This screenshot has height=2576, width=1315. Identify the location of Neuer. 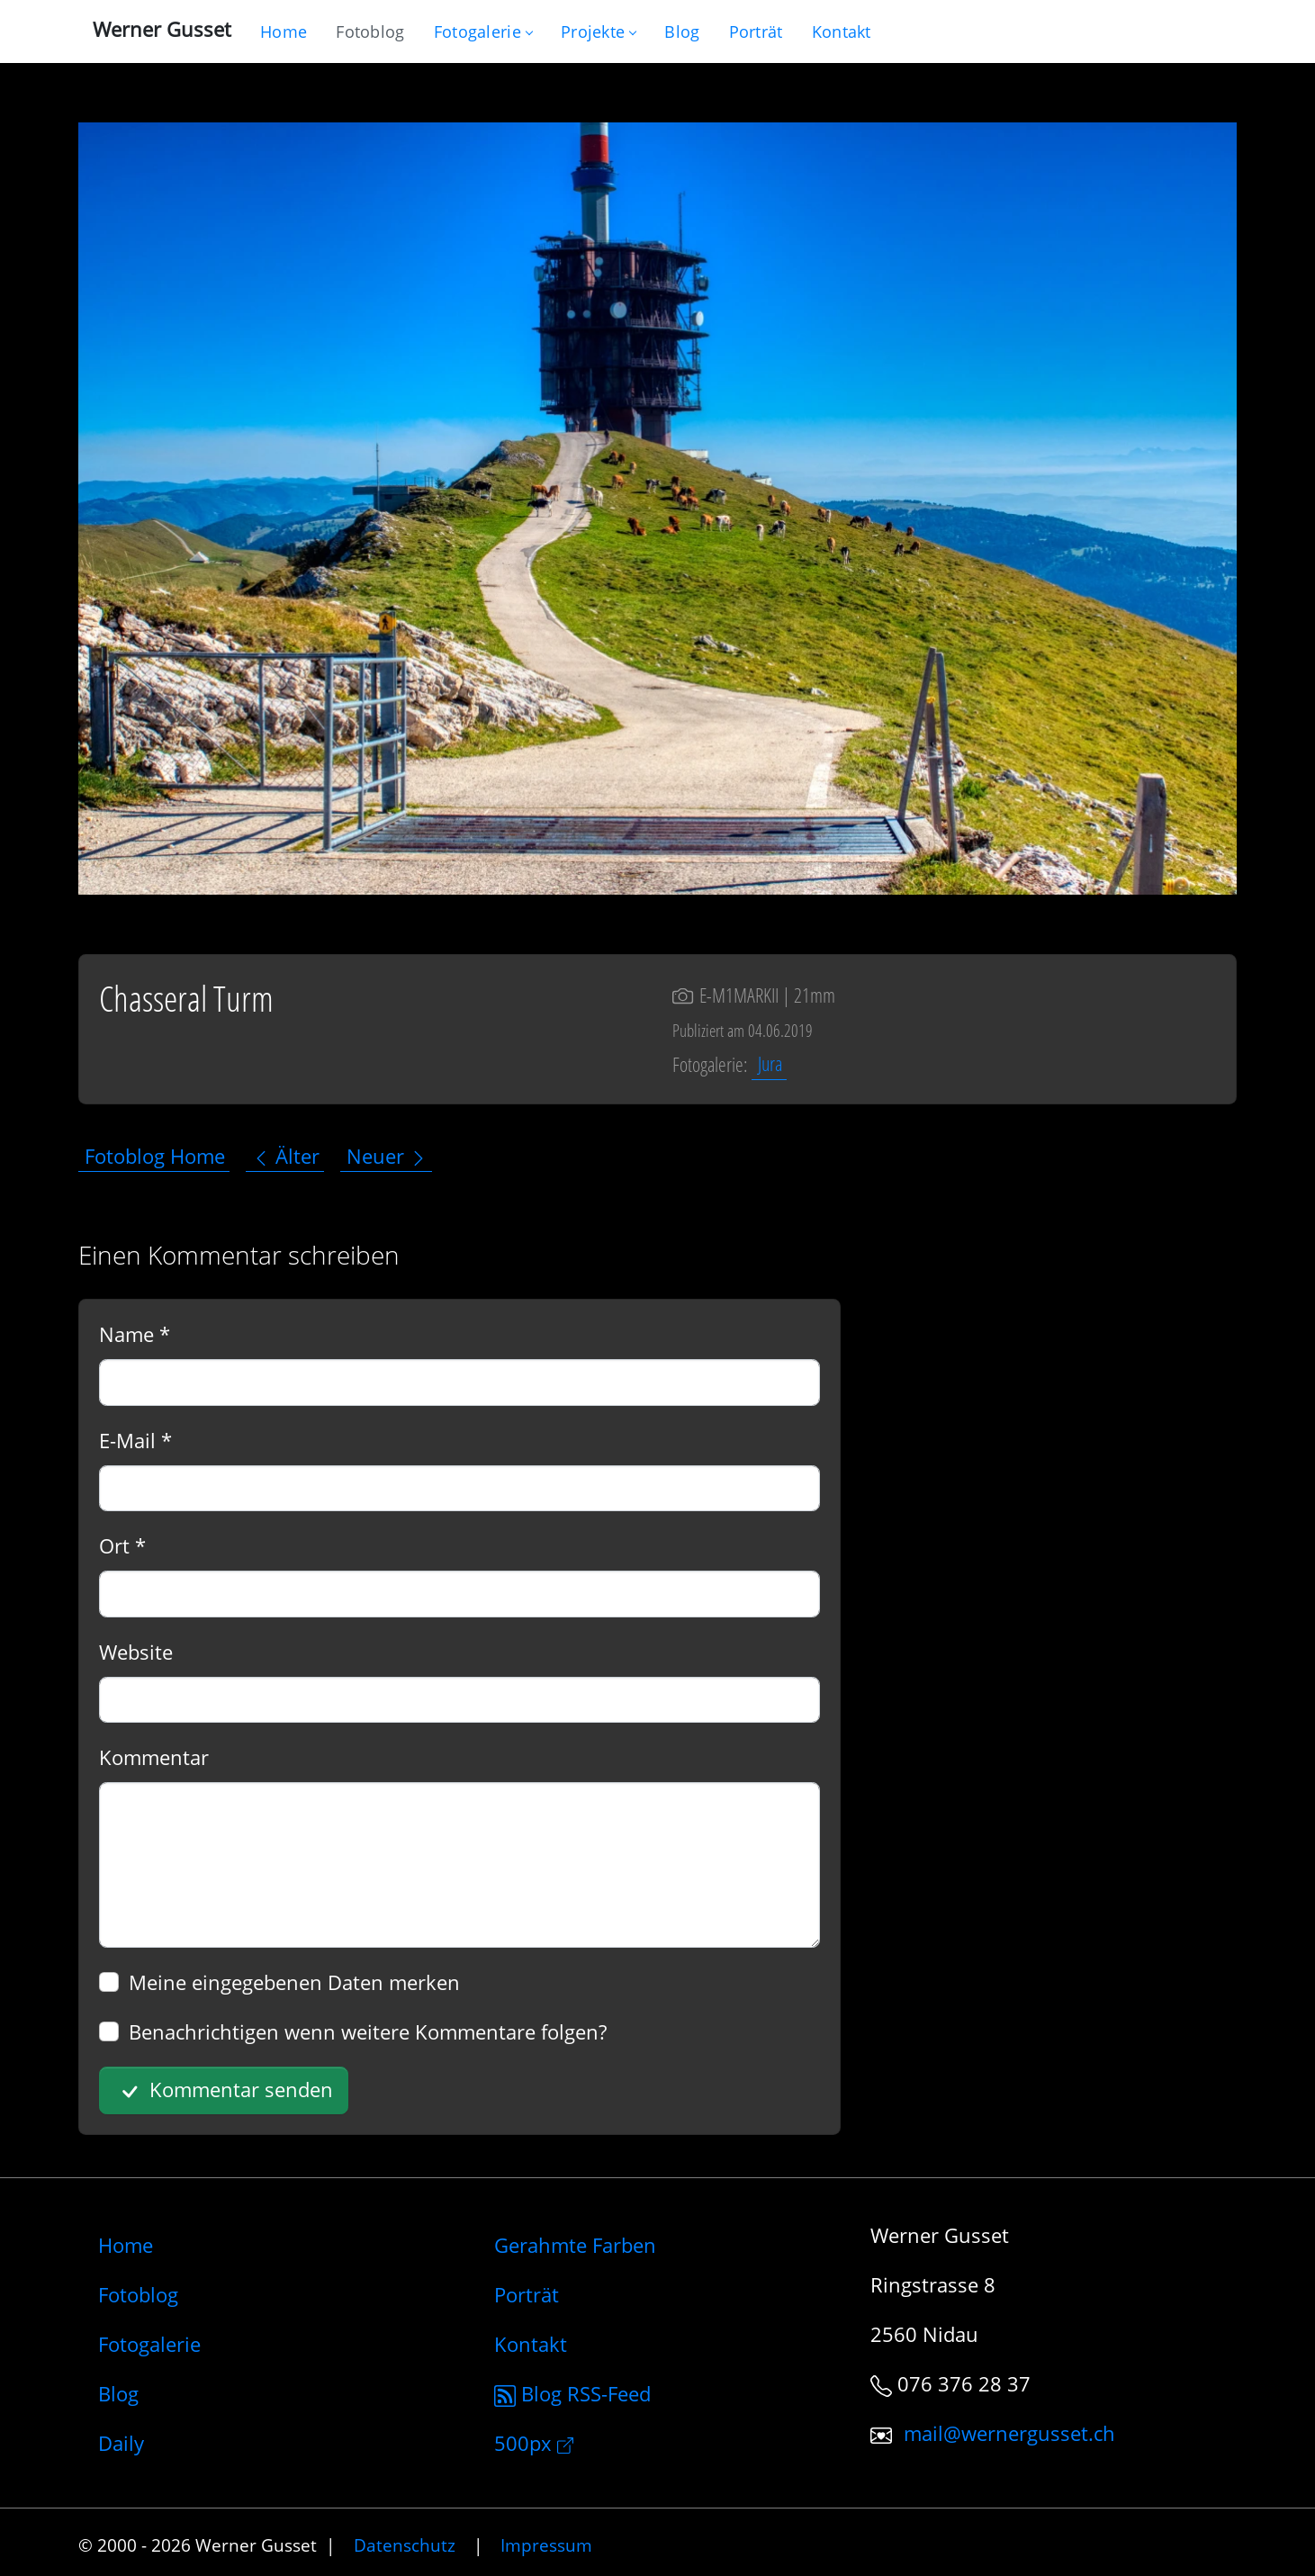
(387, 1155).